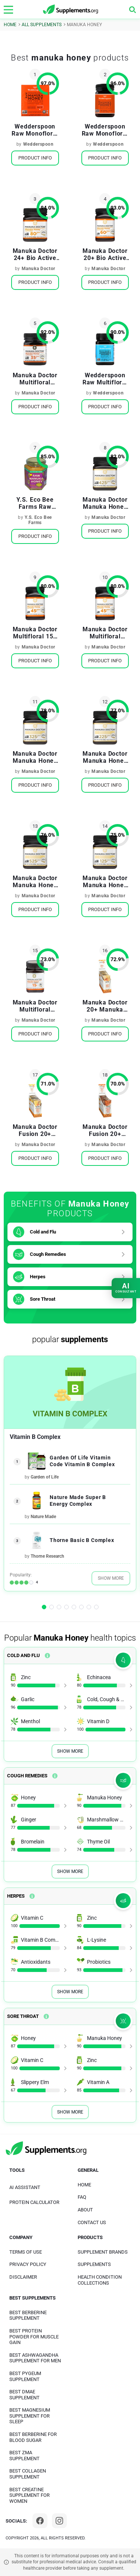 The height and width of the screenshot is (2576, 140). I want to click on Product Info, so click(35, 158).